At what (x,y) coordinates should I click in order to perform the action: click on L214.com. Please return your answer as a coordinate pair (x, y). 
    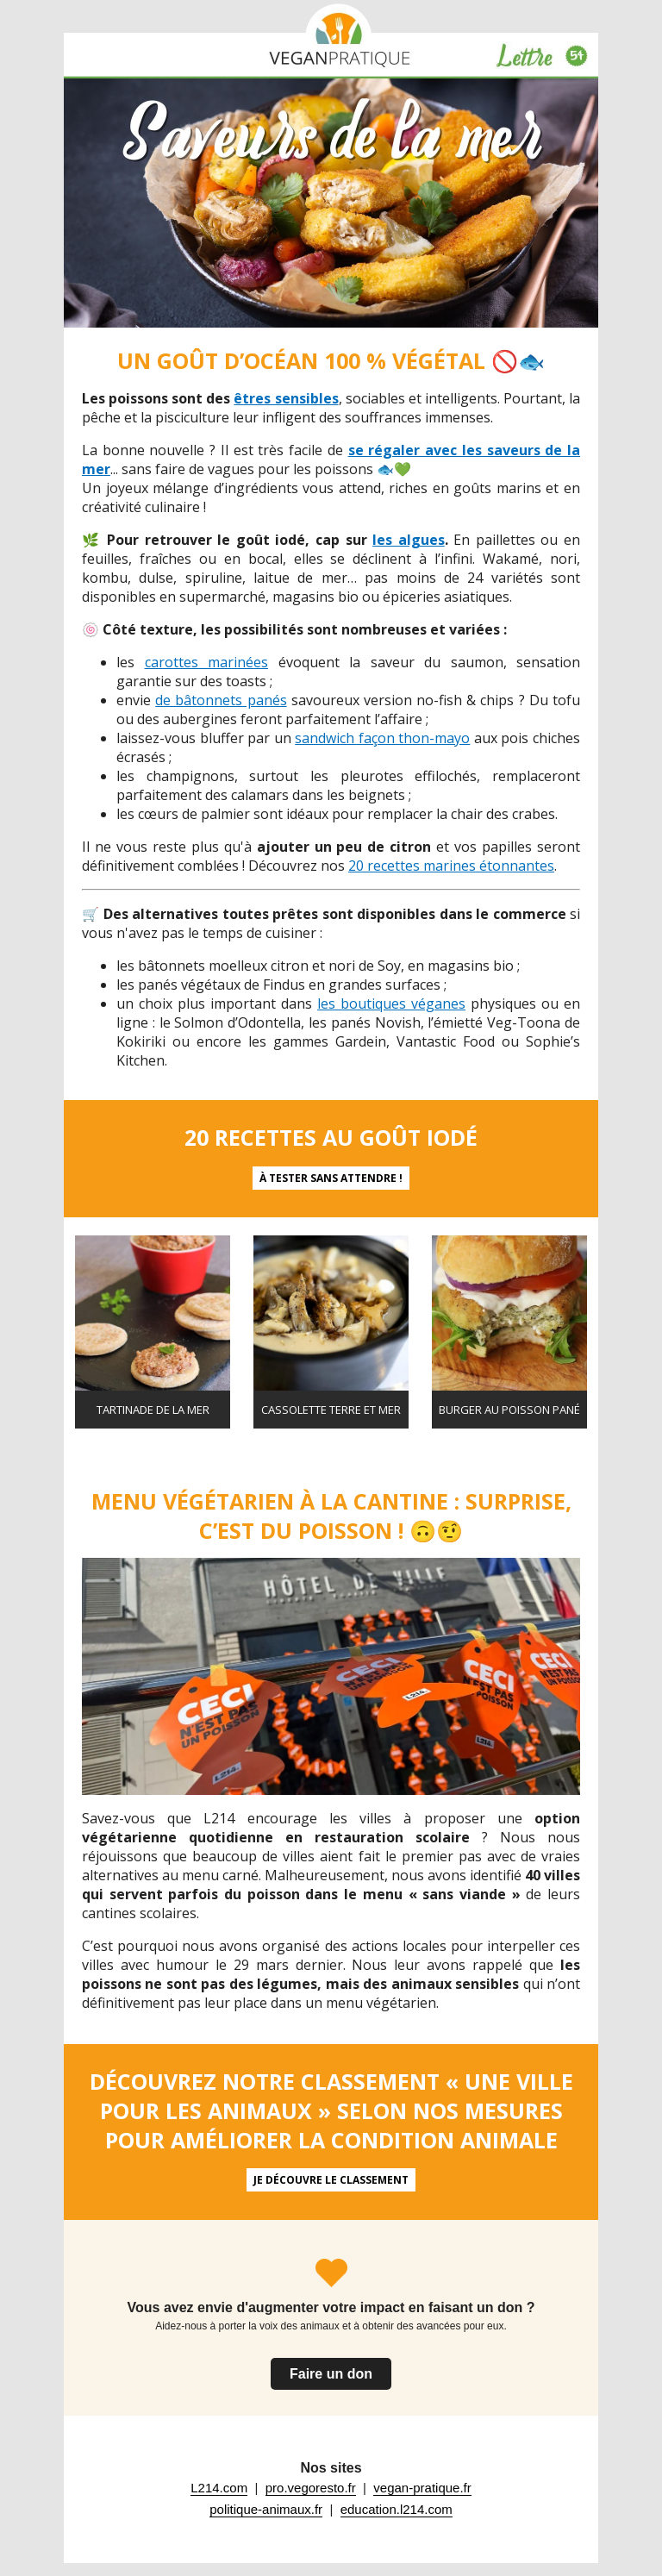
    Looking at the image, I should click on (218, 2487).